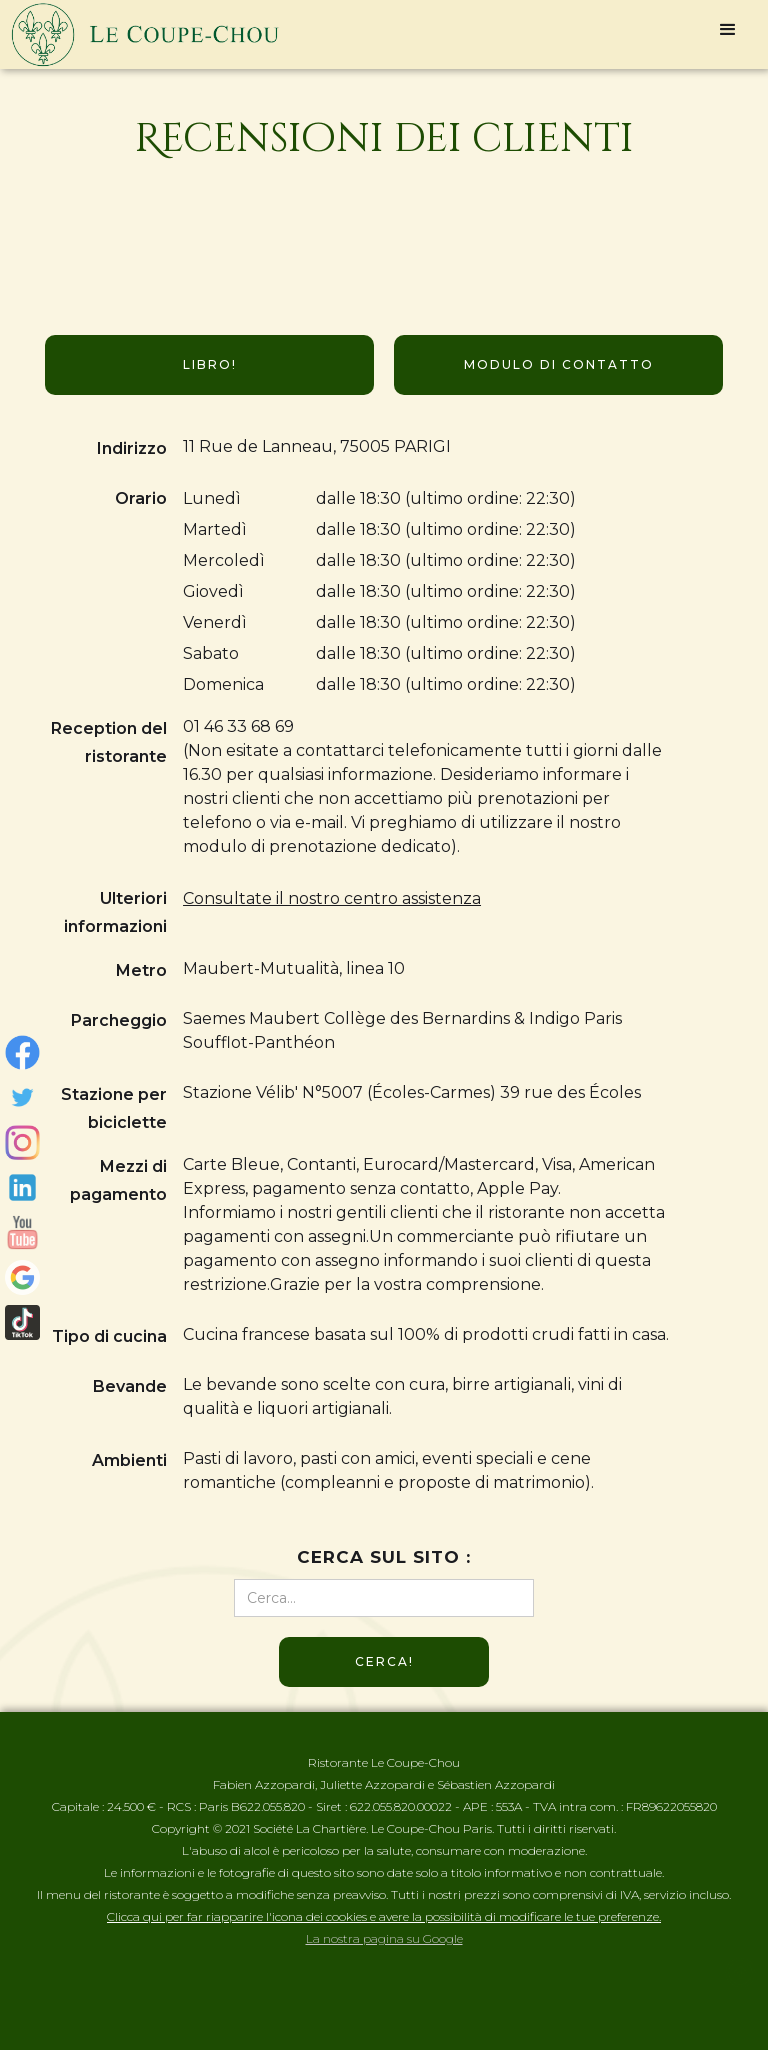 The image size is (768, 2050). What do you see at coordinates (559, 364) in the screenshot?
I see `Modulo di contatto` at bounding box center [559, 364].